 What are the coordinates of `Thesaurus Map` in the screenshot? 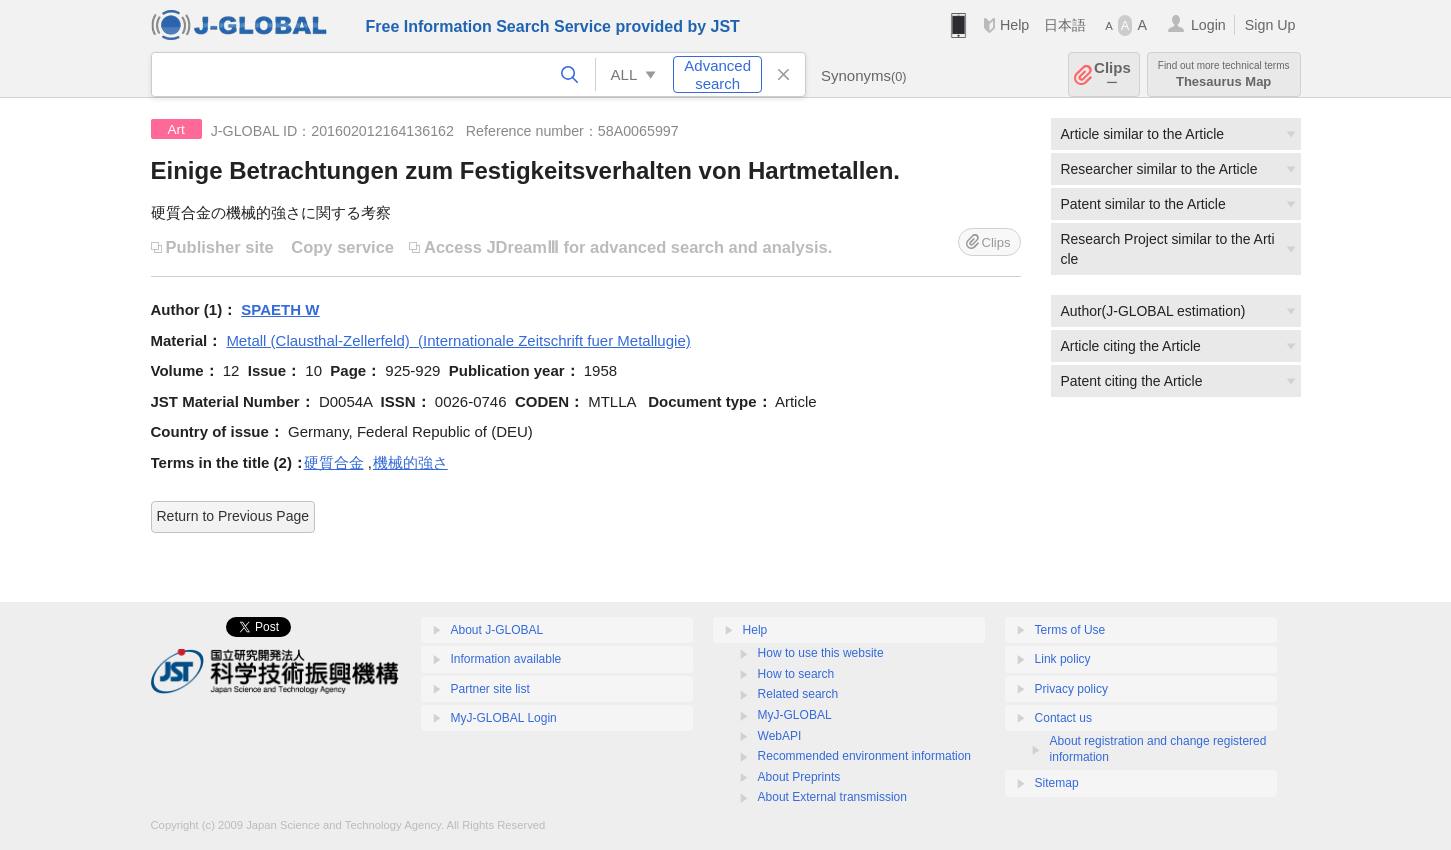 It's located at (1224, 74).